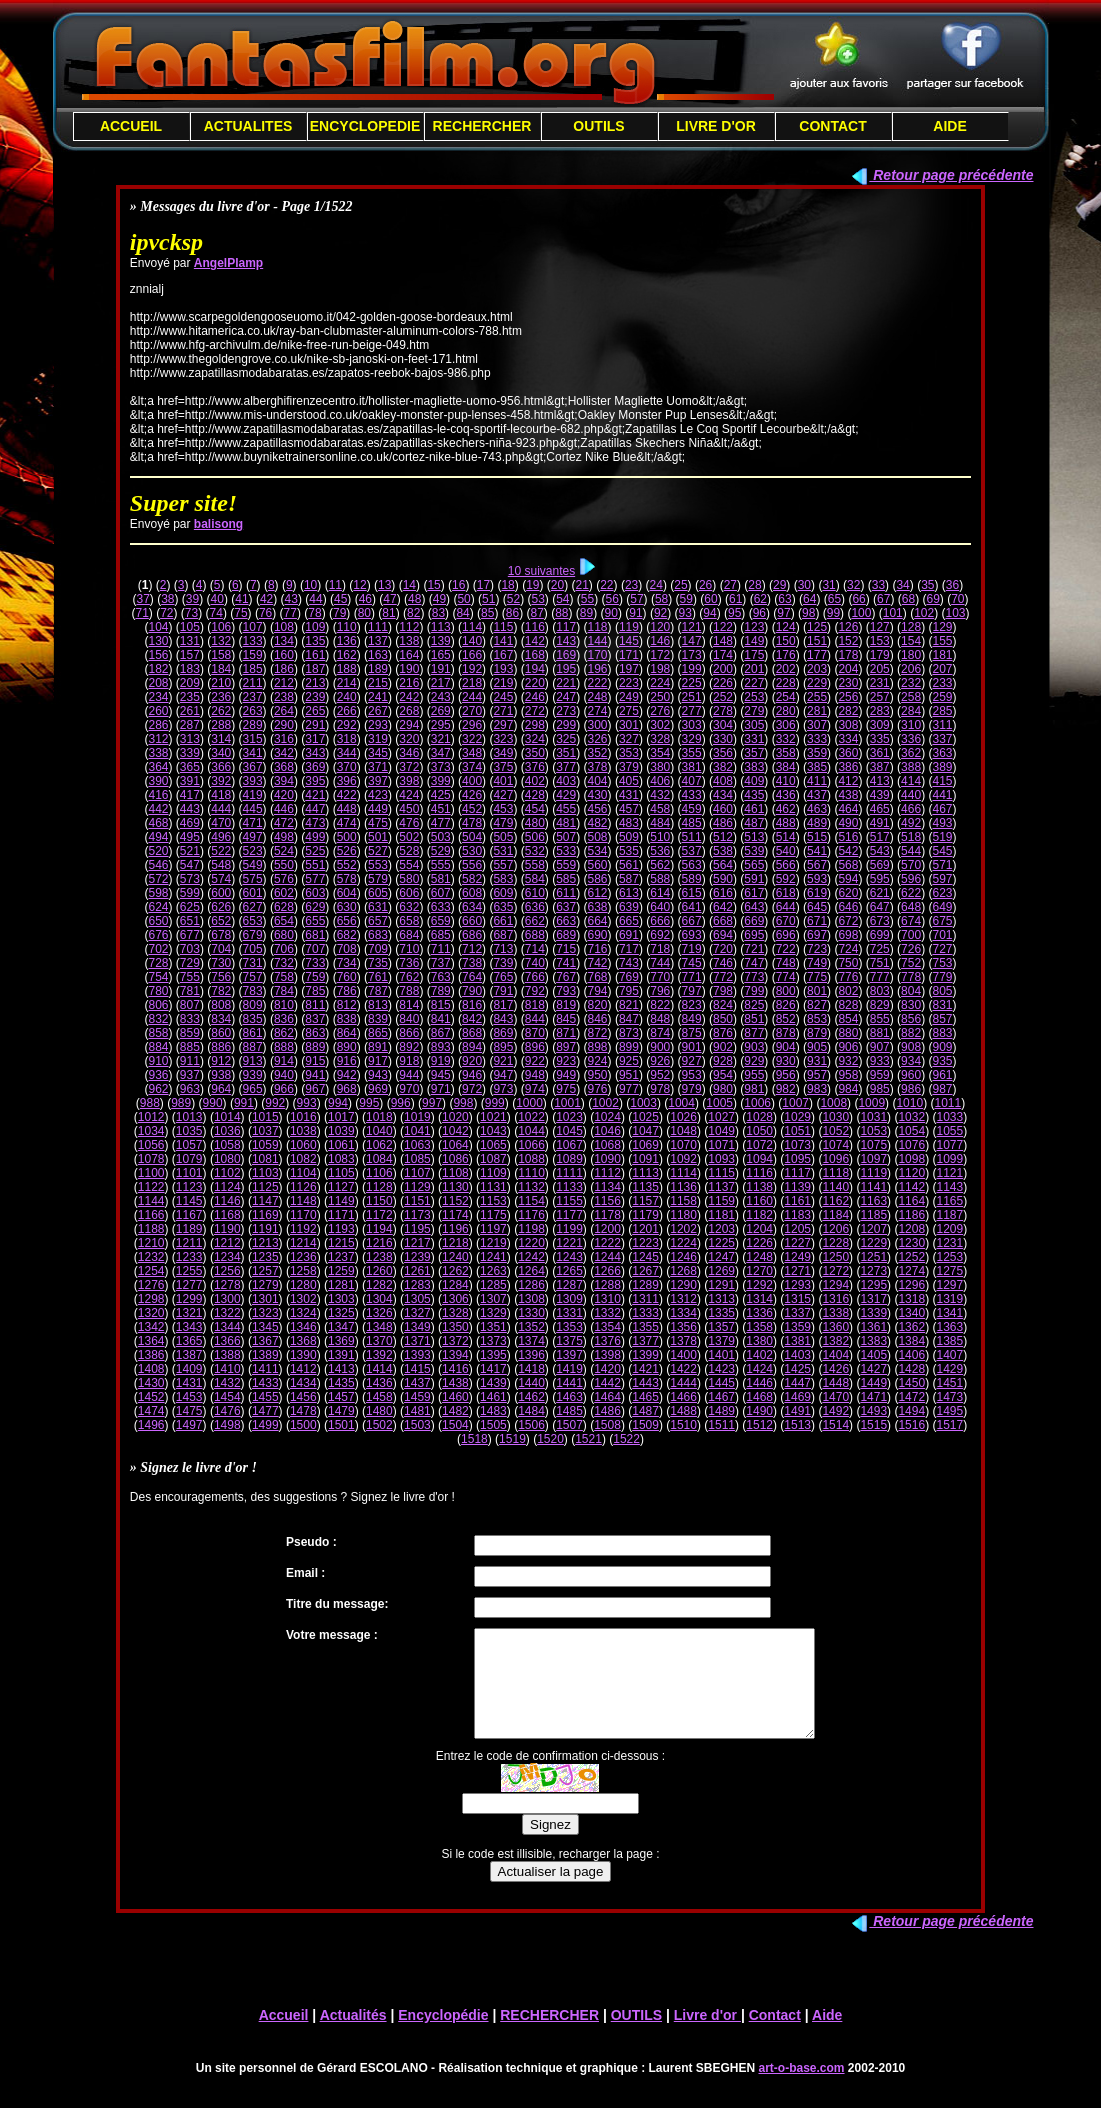 The width and height of the screenshot is (1101, 2108). What do you see at coordinates (598, 781) in the screenshot?
I see `404` at bounding box center [598, 781].